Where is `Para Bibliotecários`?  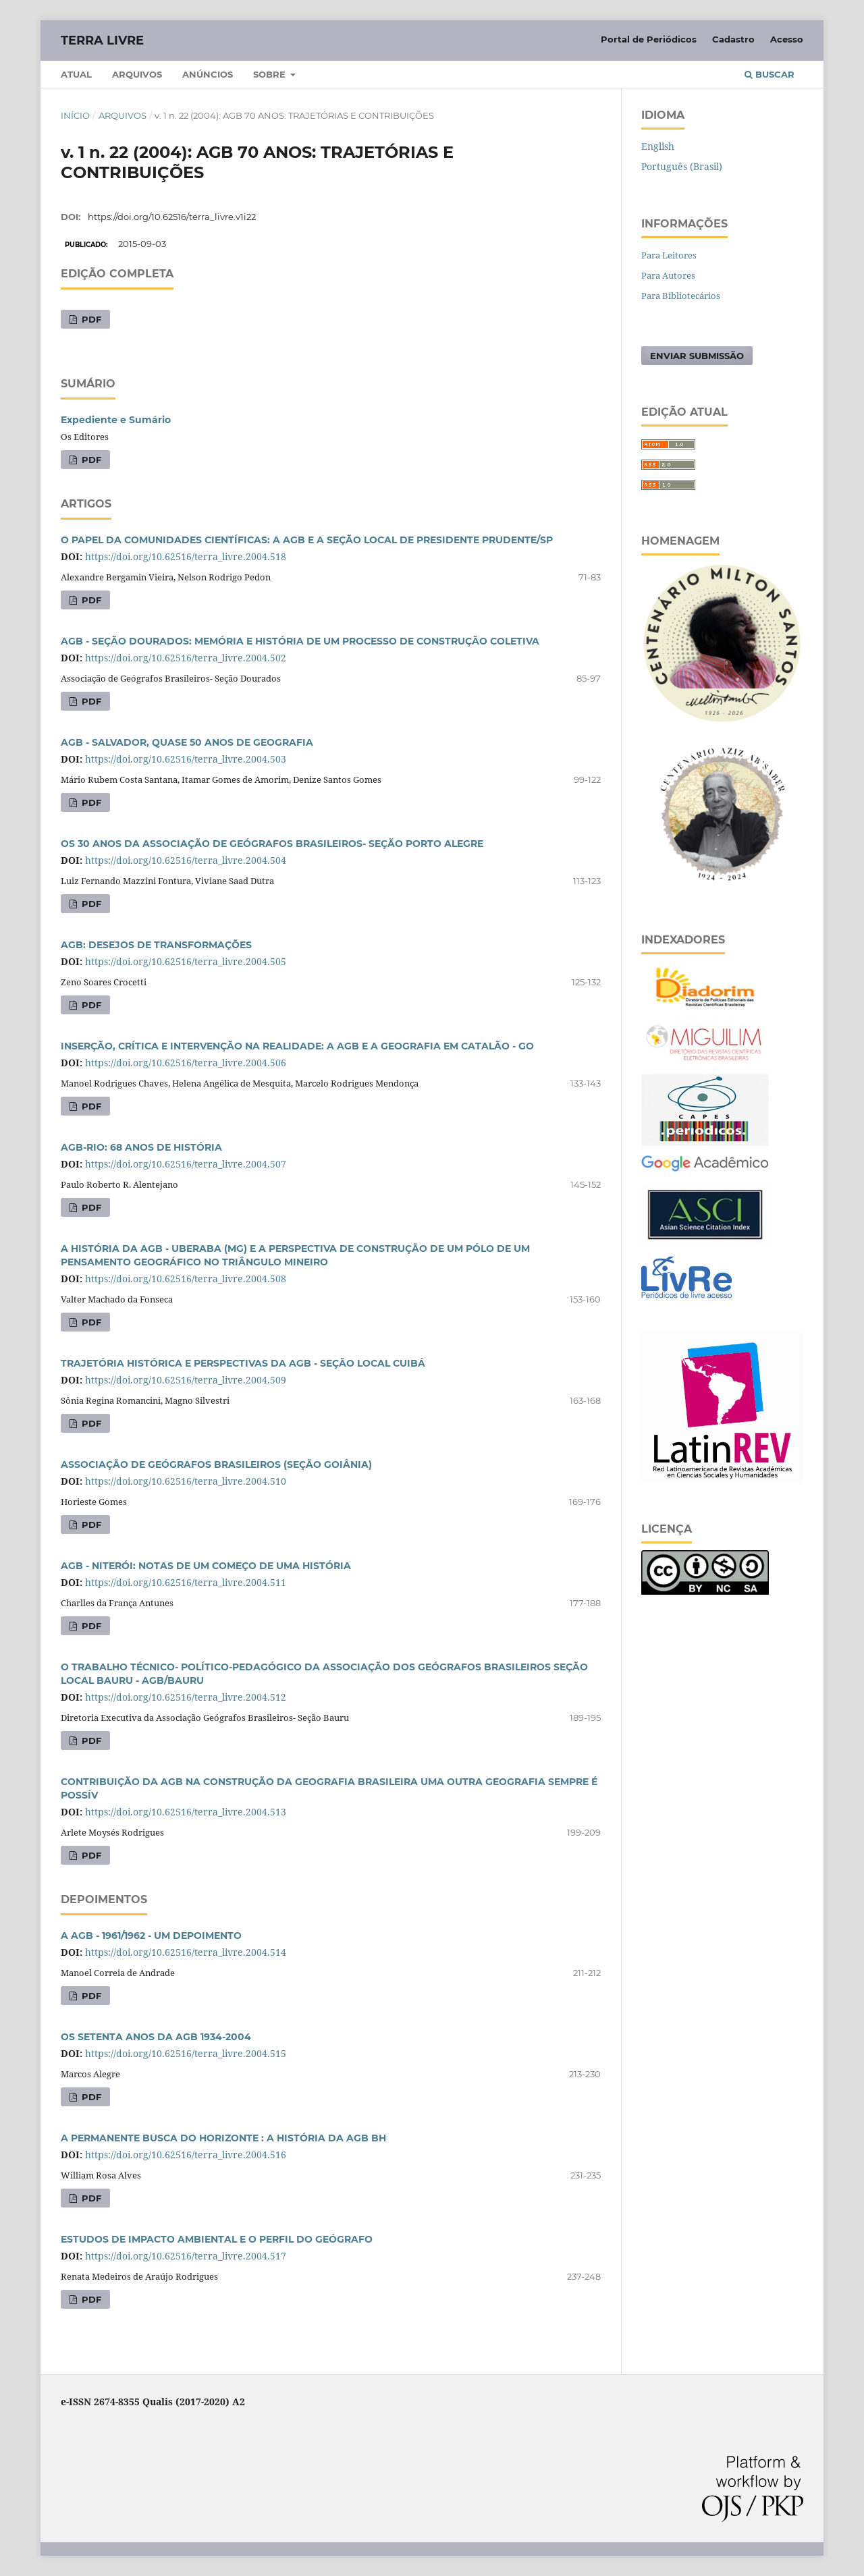
Para Bibliotecários is located at coordinates (680, 296).